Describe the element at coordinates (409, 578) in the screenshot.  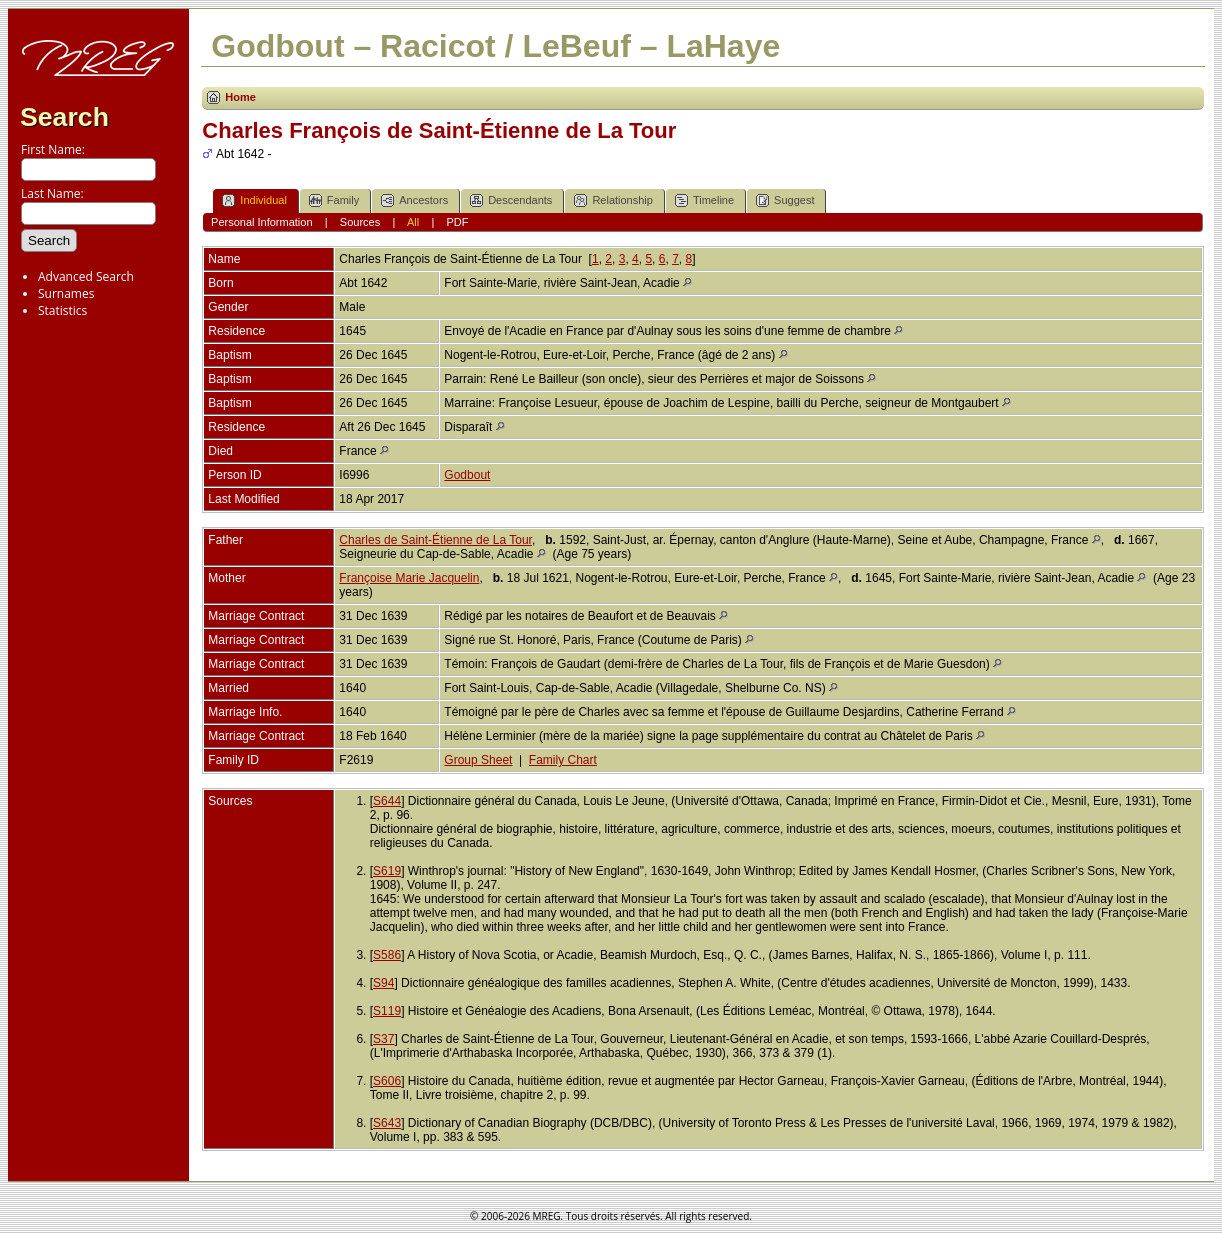
I see `Françoise Marie Jacquelin` at that location.